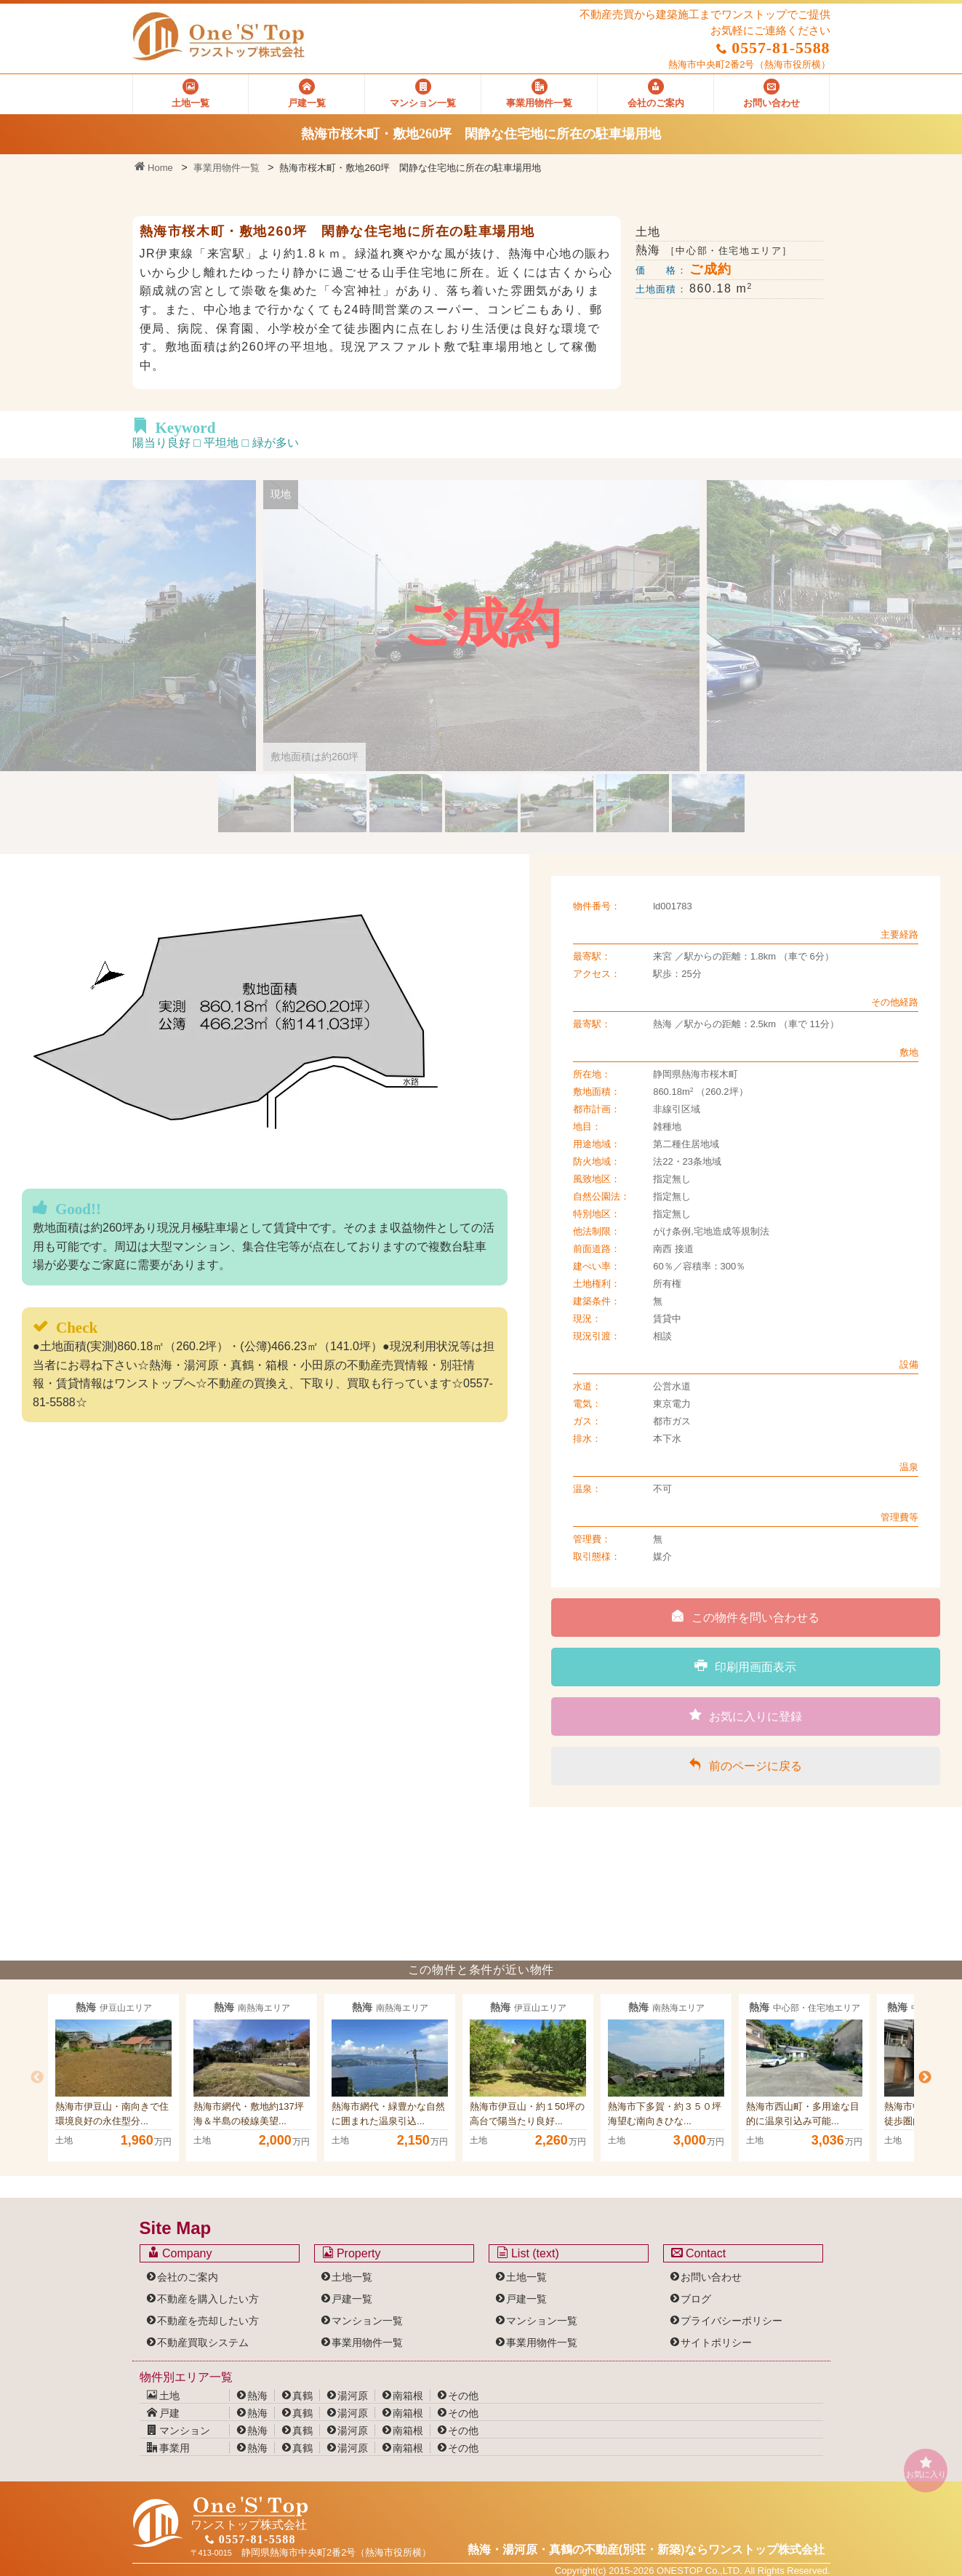  What do you see at coordinates (208, 2320) in the screenshot?
I see `不動産を売却したい方` at bounding box center [208, 2320].